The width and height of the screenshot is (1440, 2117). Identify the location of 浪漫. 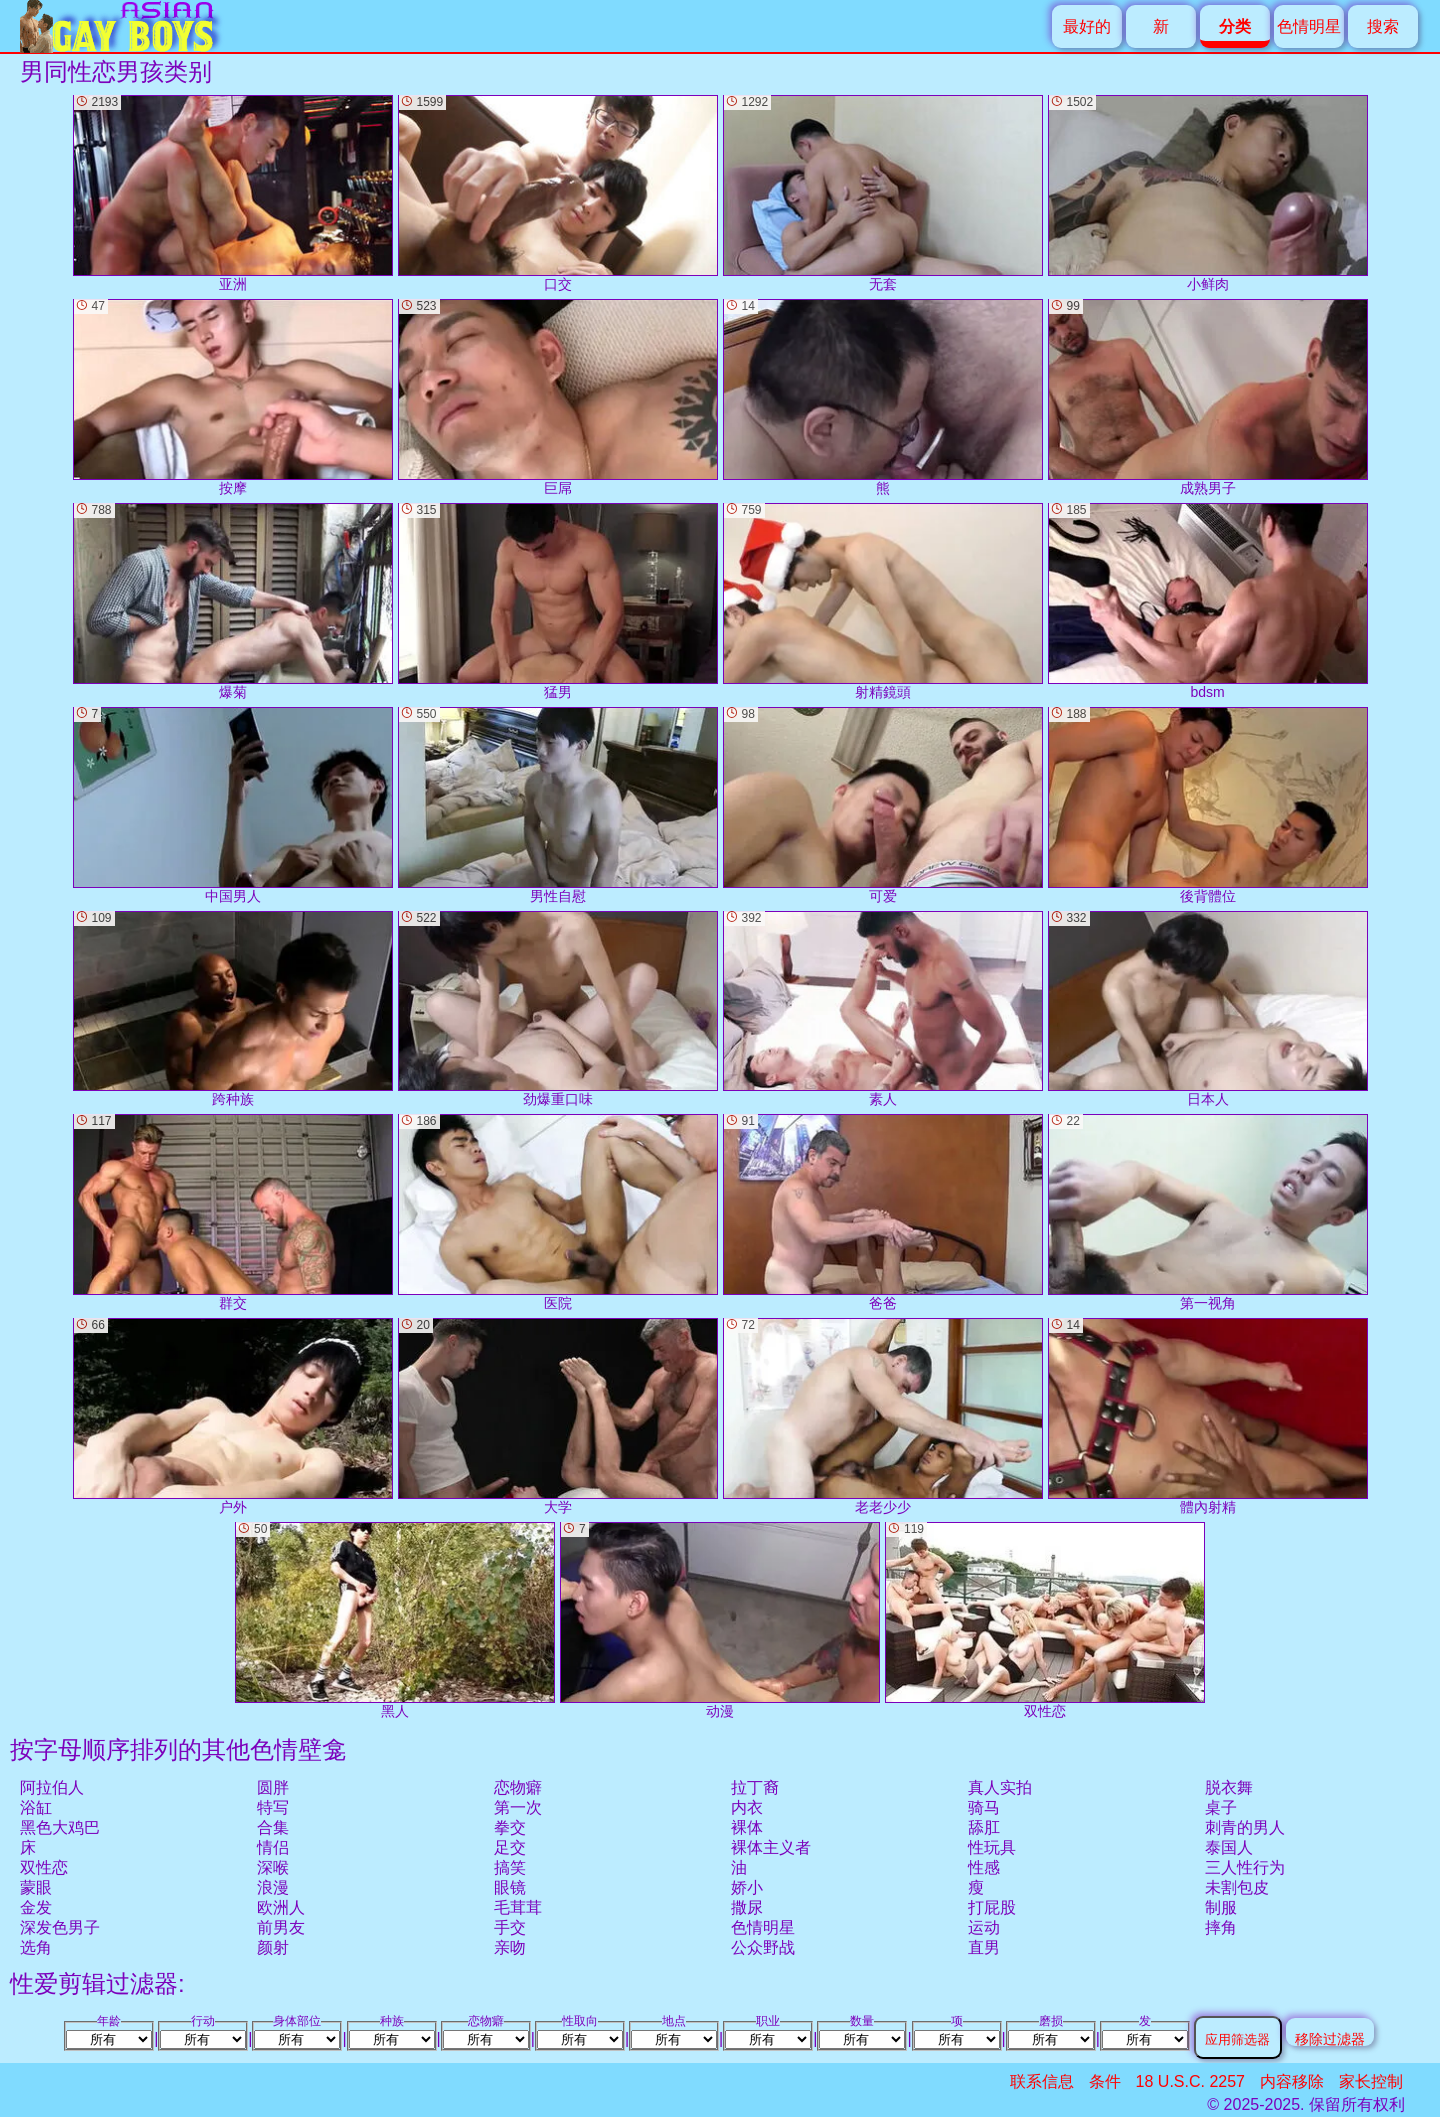
(273, 1887).